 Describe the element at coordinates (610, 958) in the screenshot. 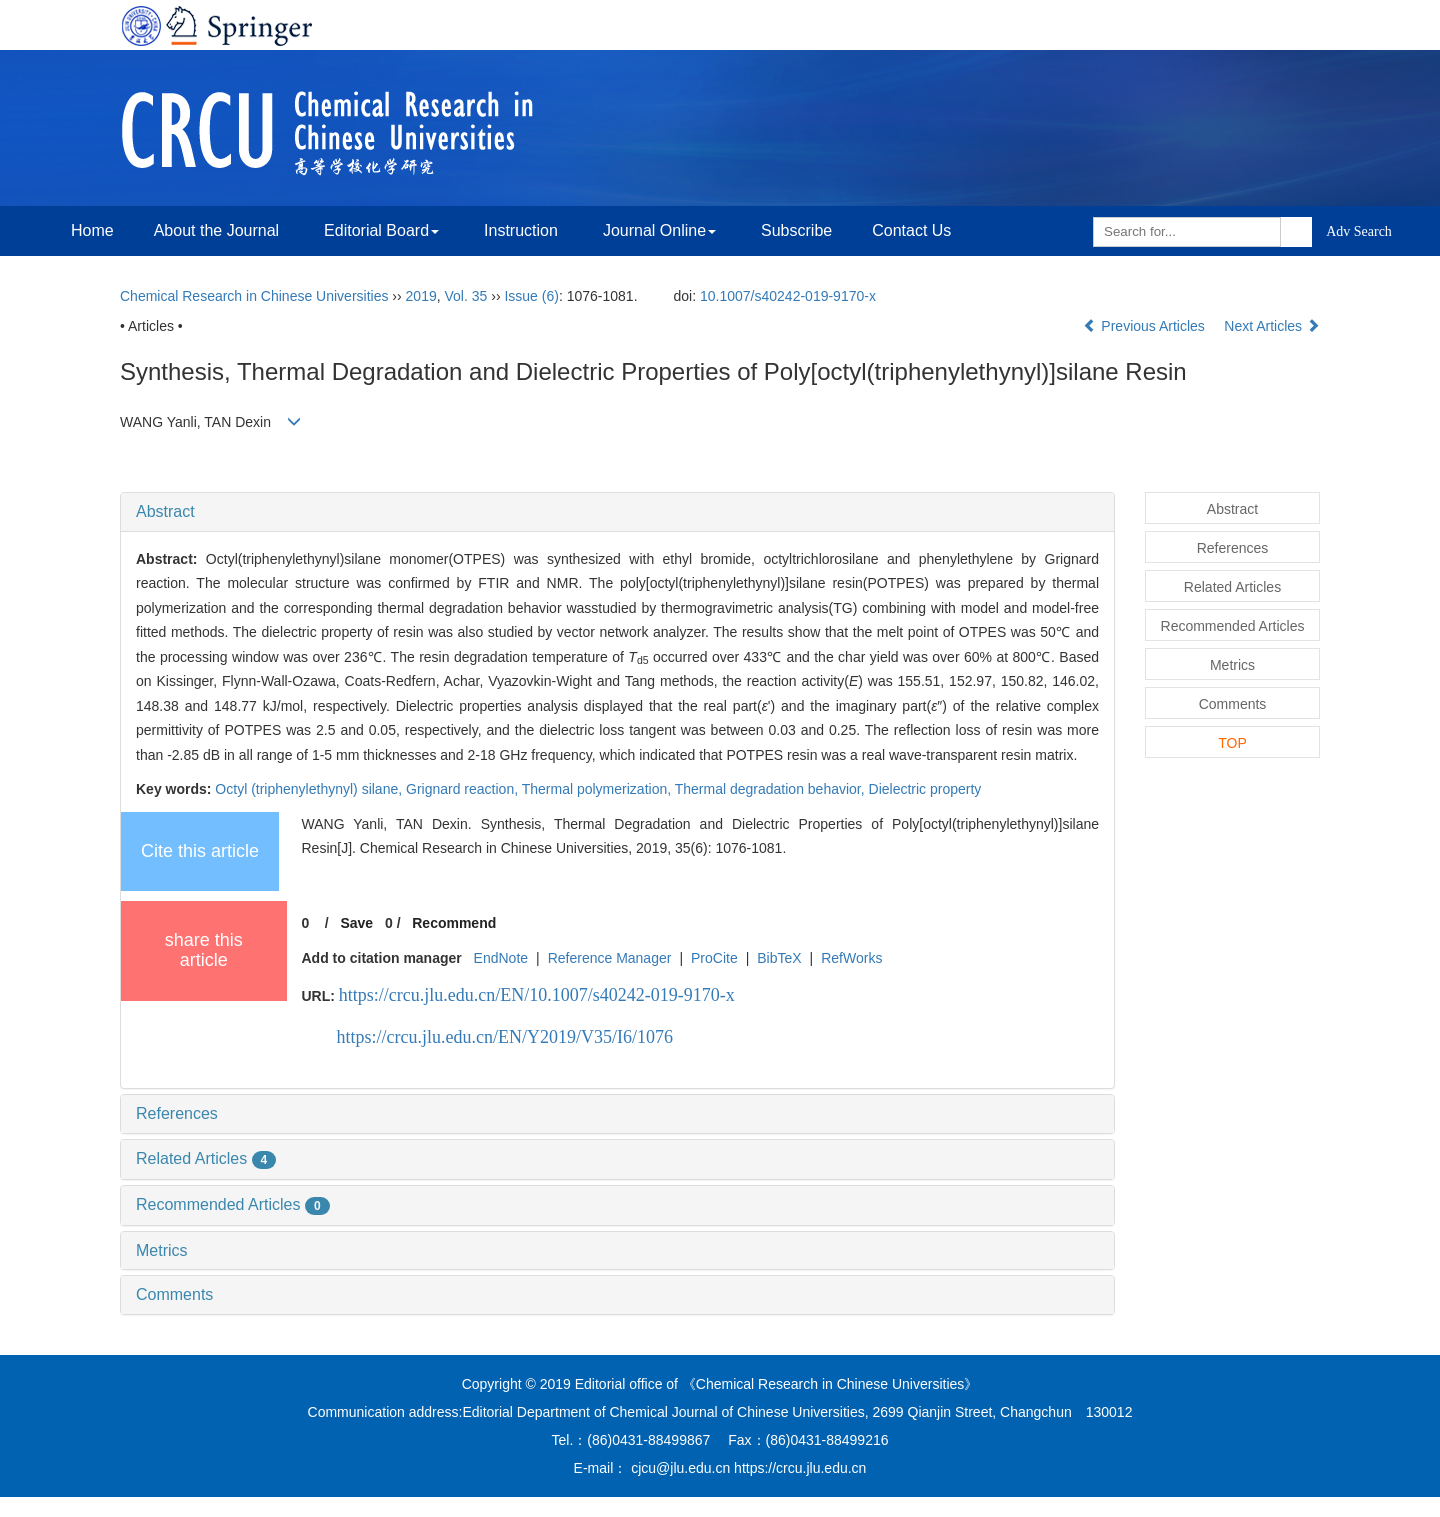

I see `Reference Manager` at that location.